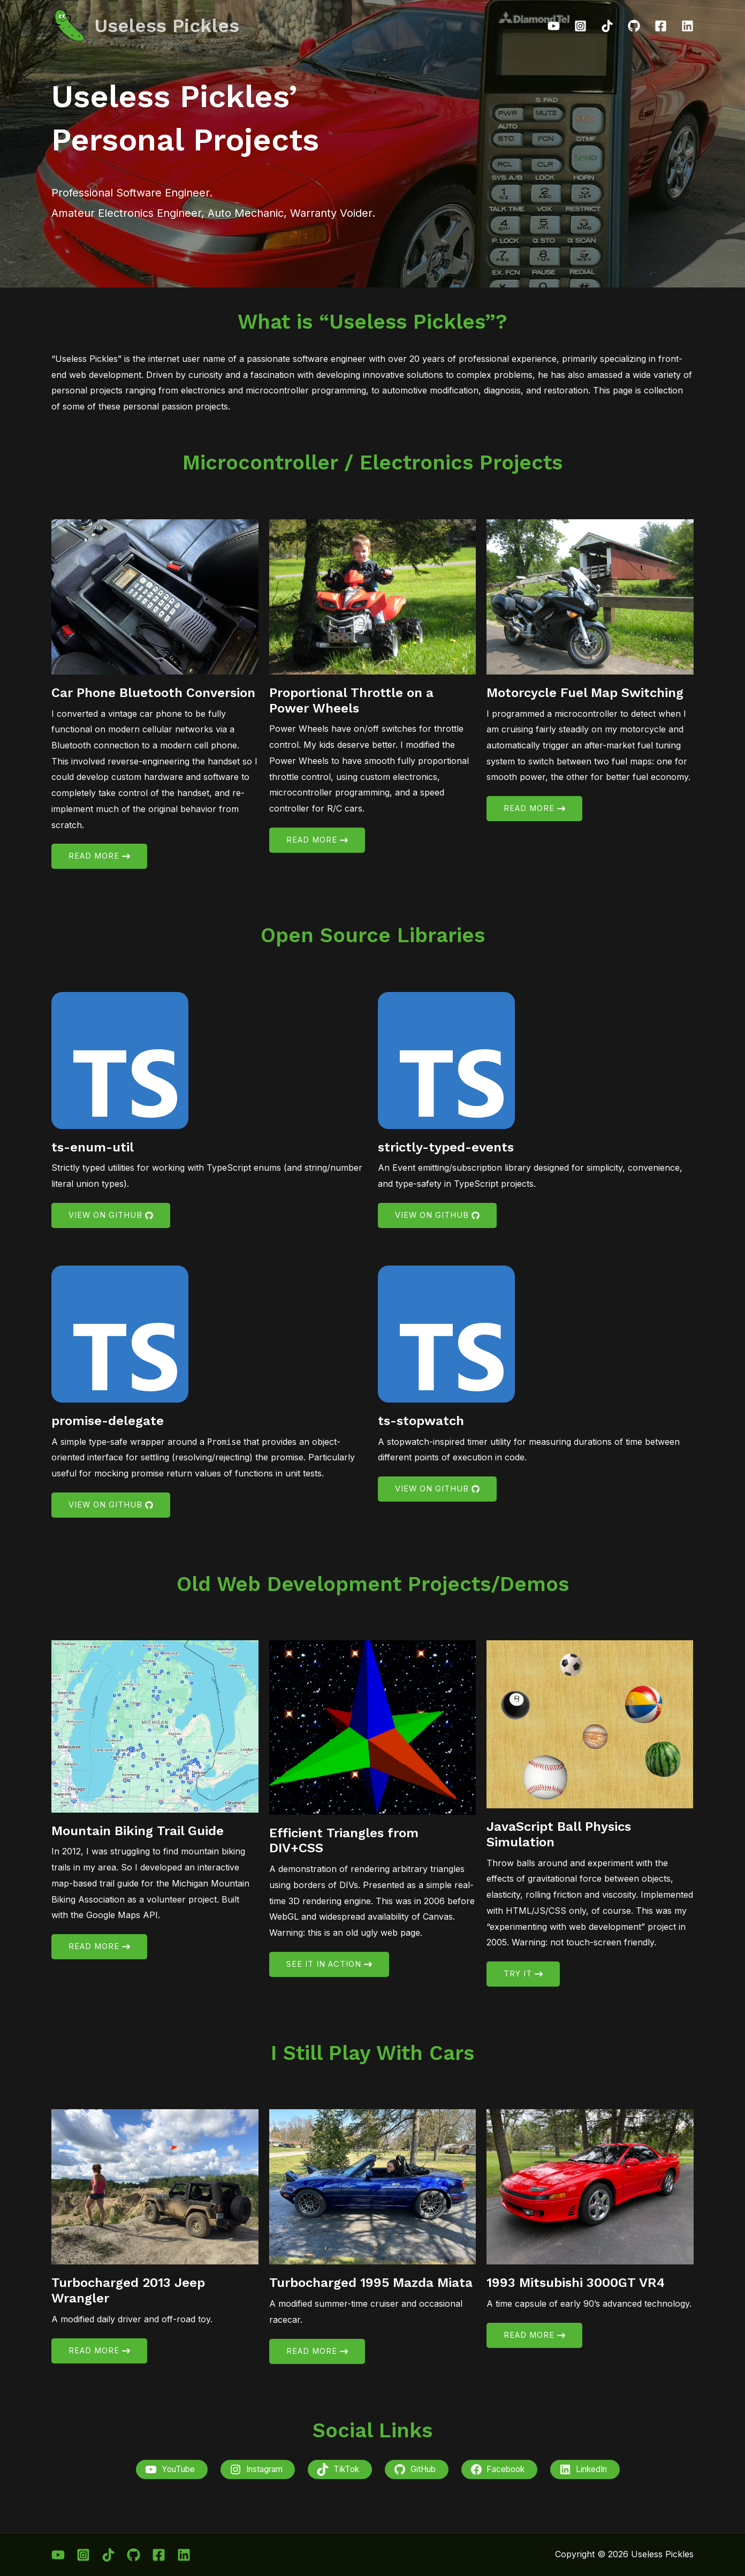 The height and width of the screenshot is (2576, 745). I want to click on [Linkedin], so click(687, 26).